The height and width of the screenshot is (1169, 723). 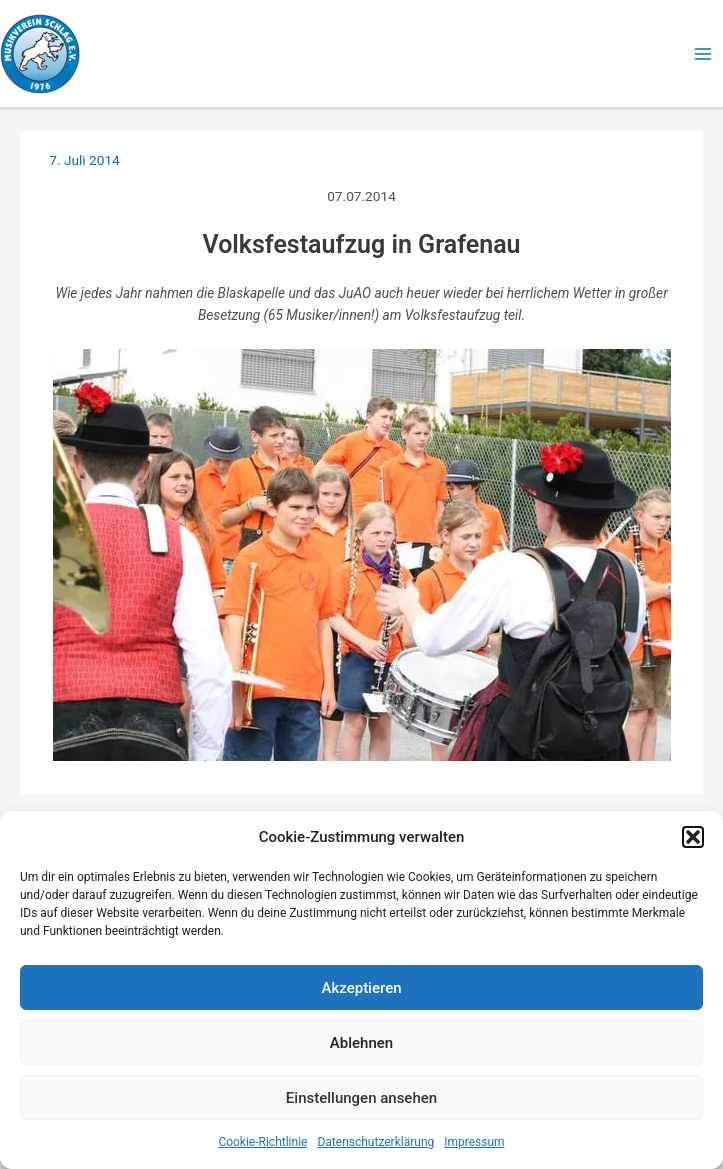 What do you see at coordinates (361, 1098) in the screenshot?
I see `Einstellungen ansehen` at bounding box center [361, 1098].